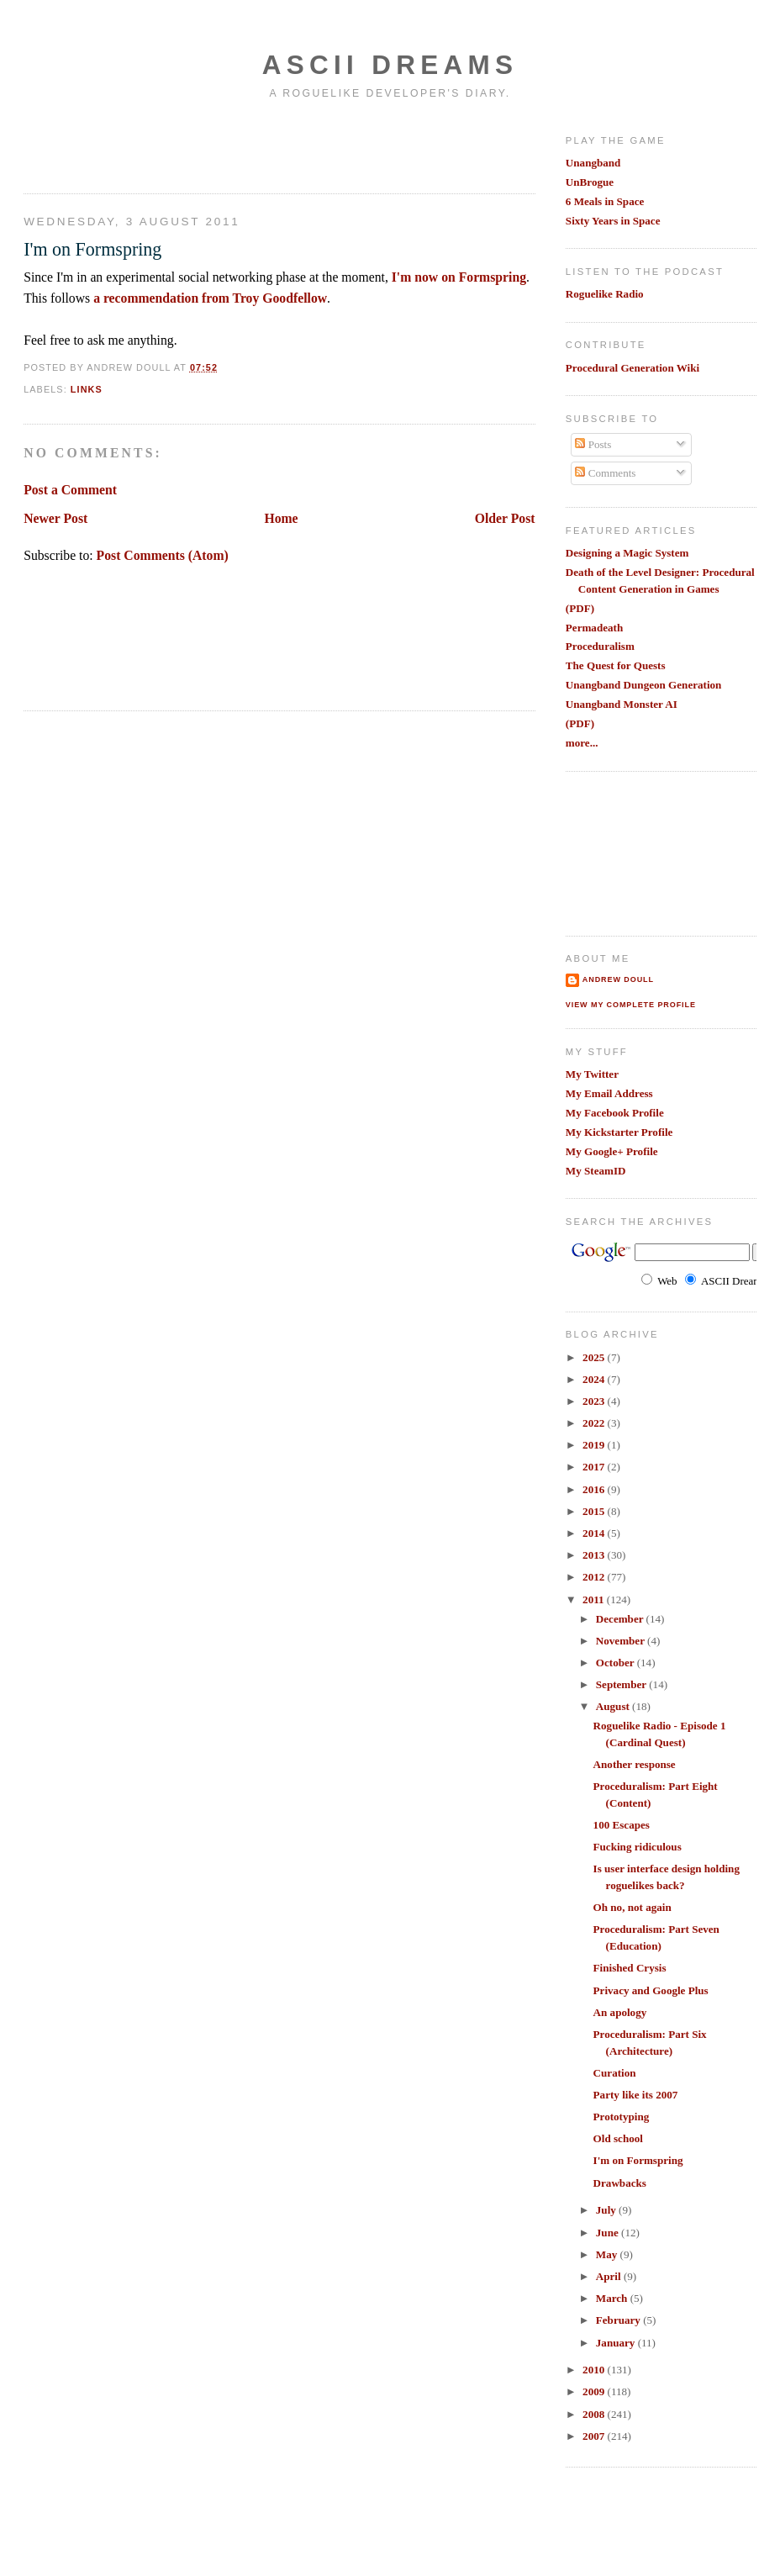 This screenshot has width=780, height=2576. I want to click on 2009, so click(594, 2391).